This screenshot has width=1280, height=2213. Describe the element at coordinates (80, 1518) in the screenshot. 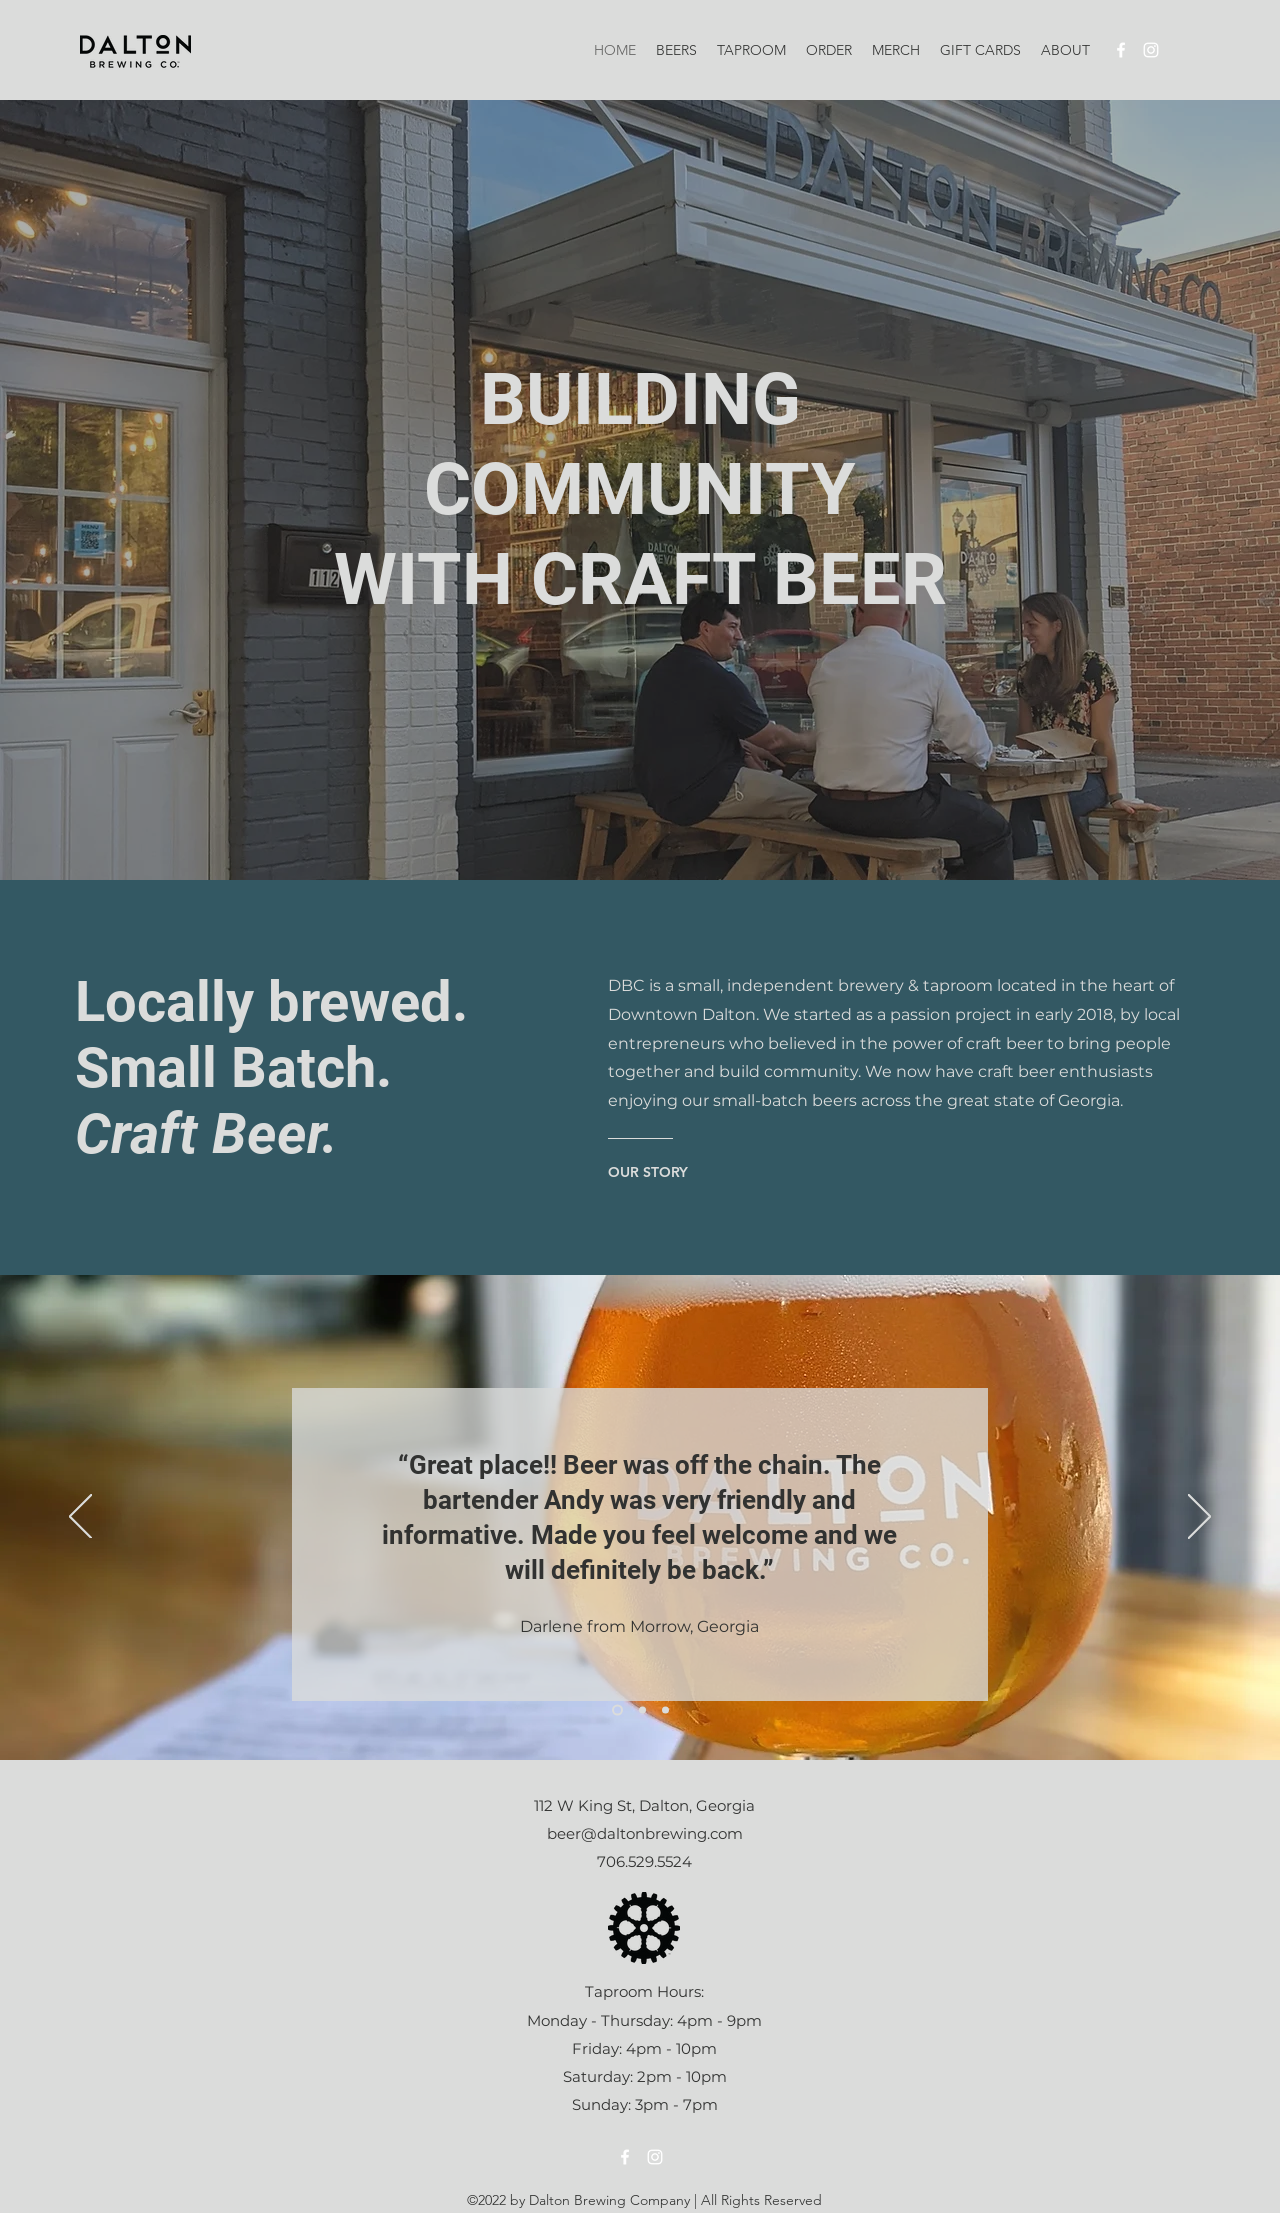

I see `[Previous]` at that location.